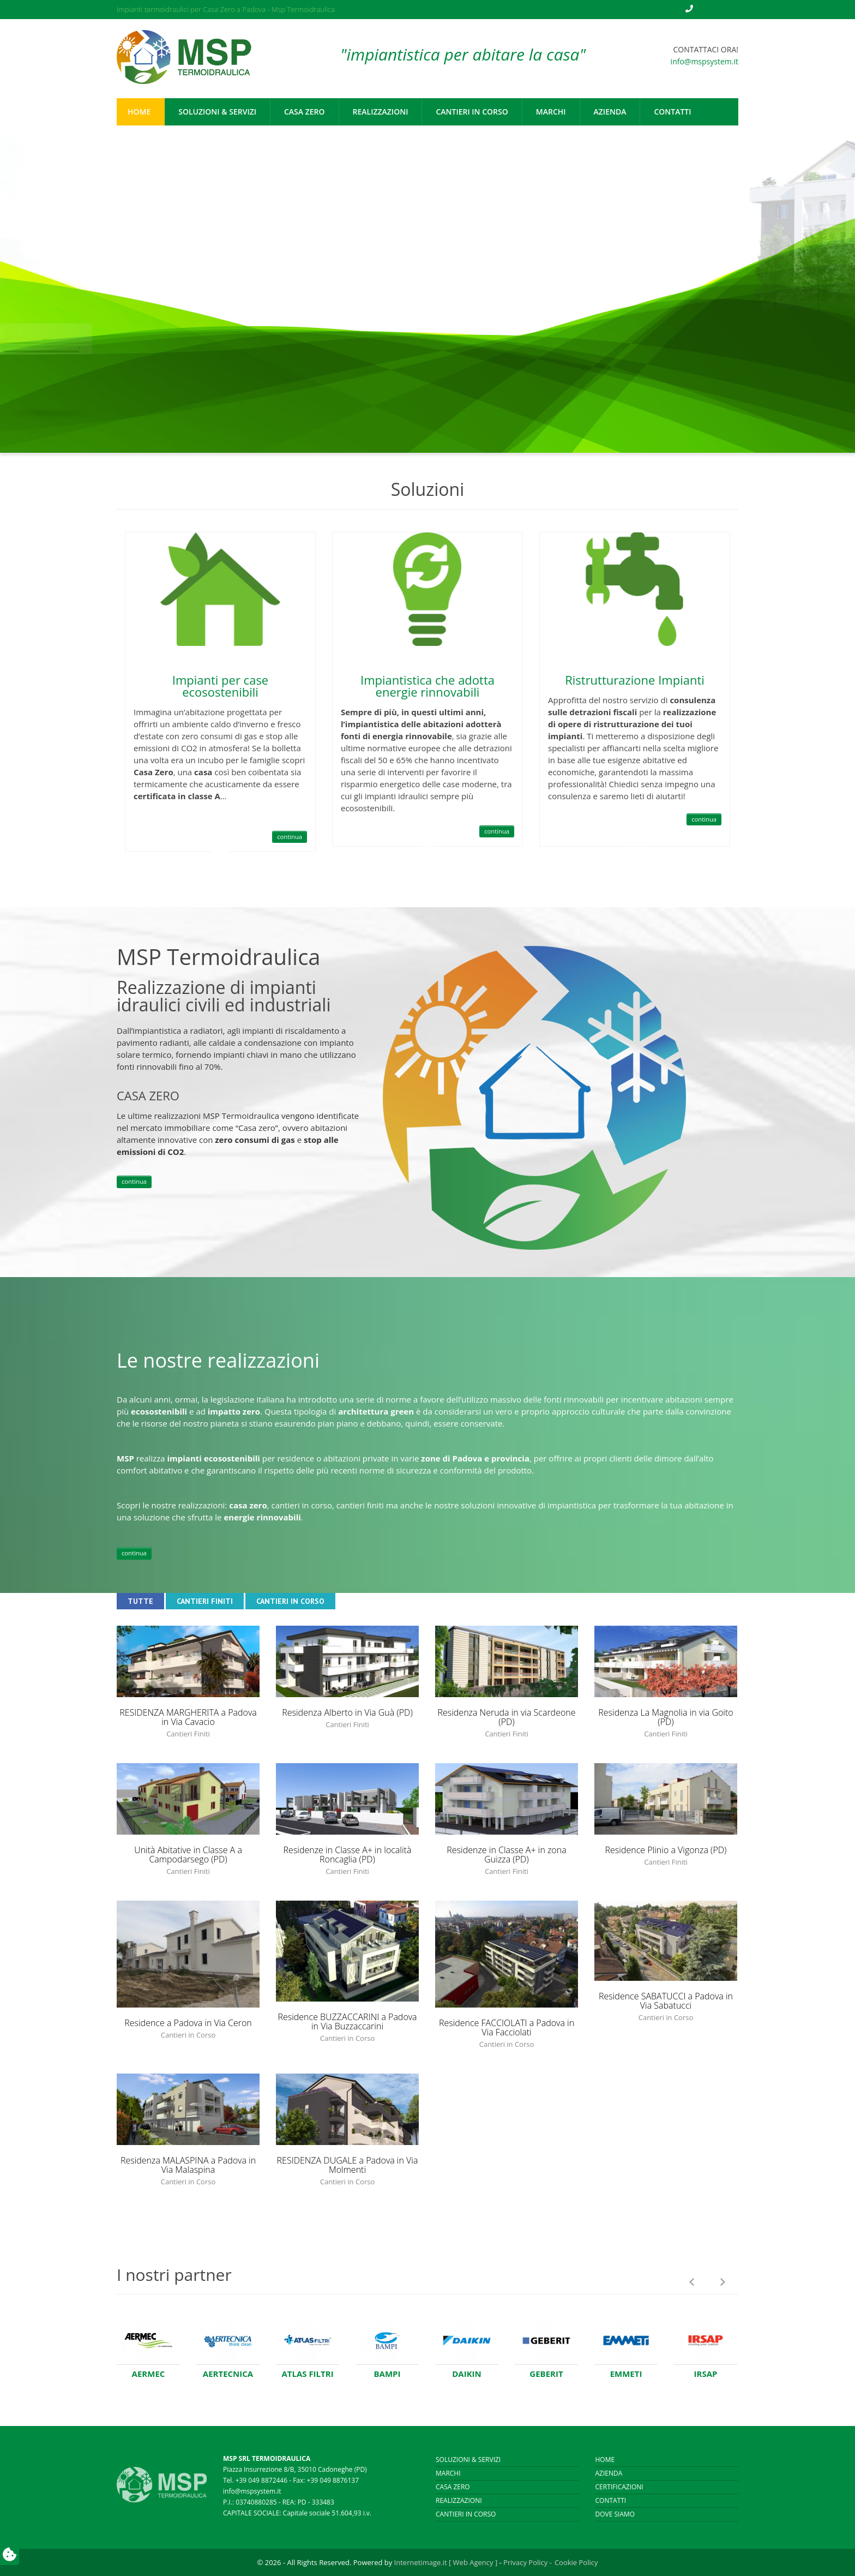  Describe the element at coordinates (9, 2556) in the screenshot. I see `[Preferenze utente]` at that location.